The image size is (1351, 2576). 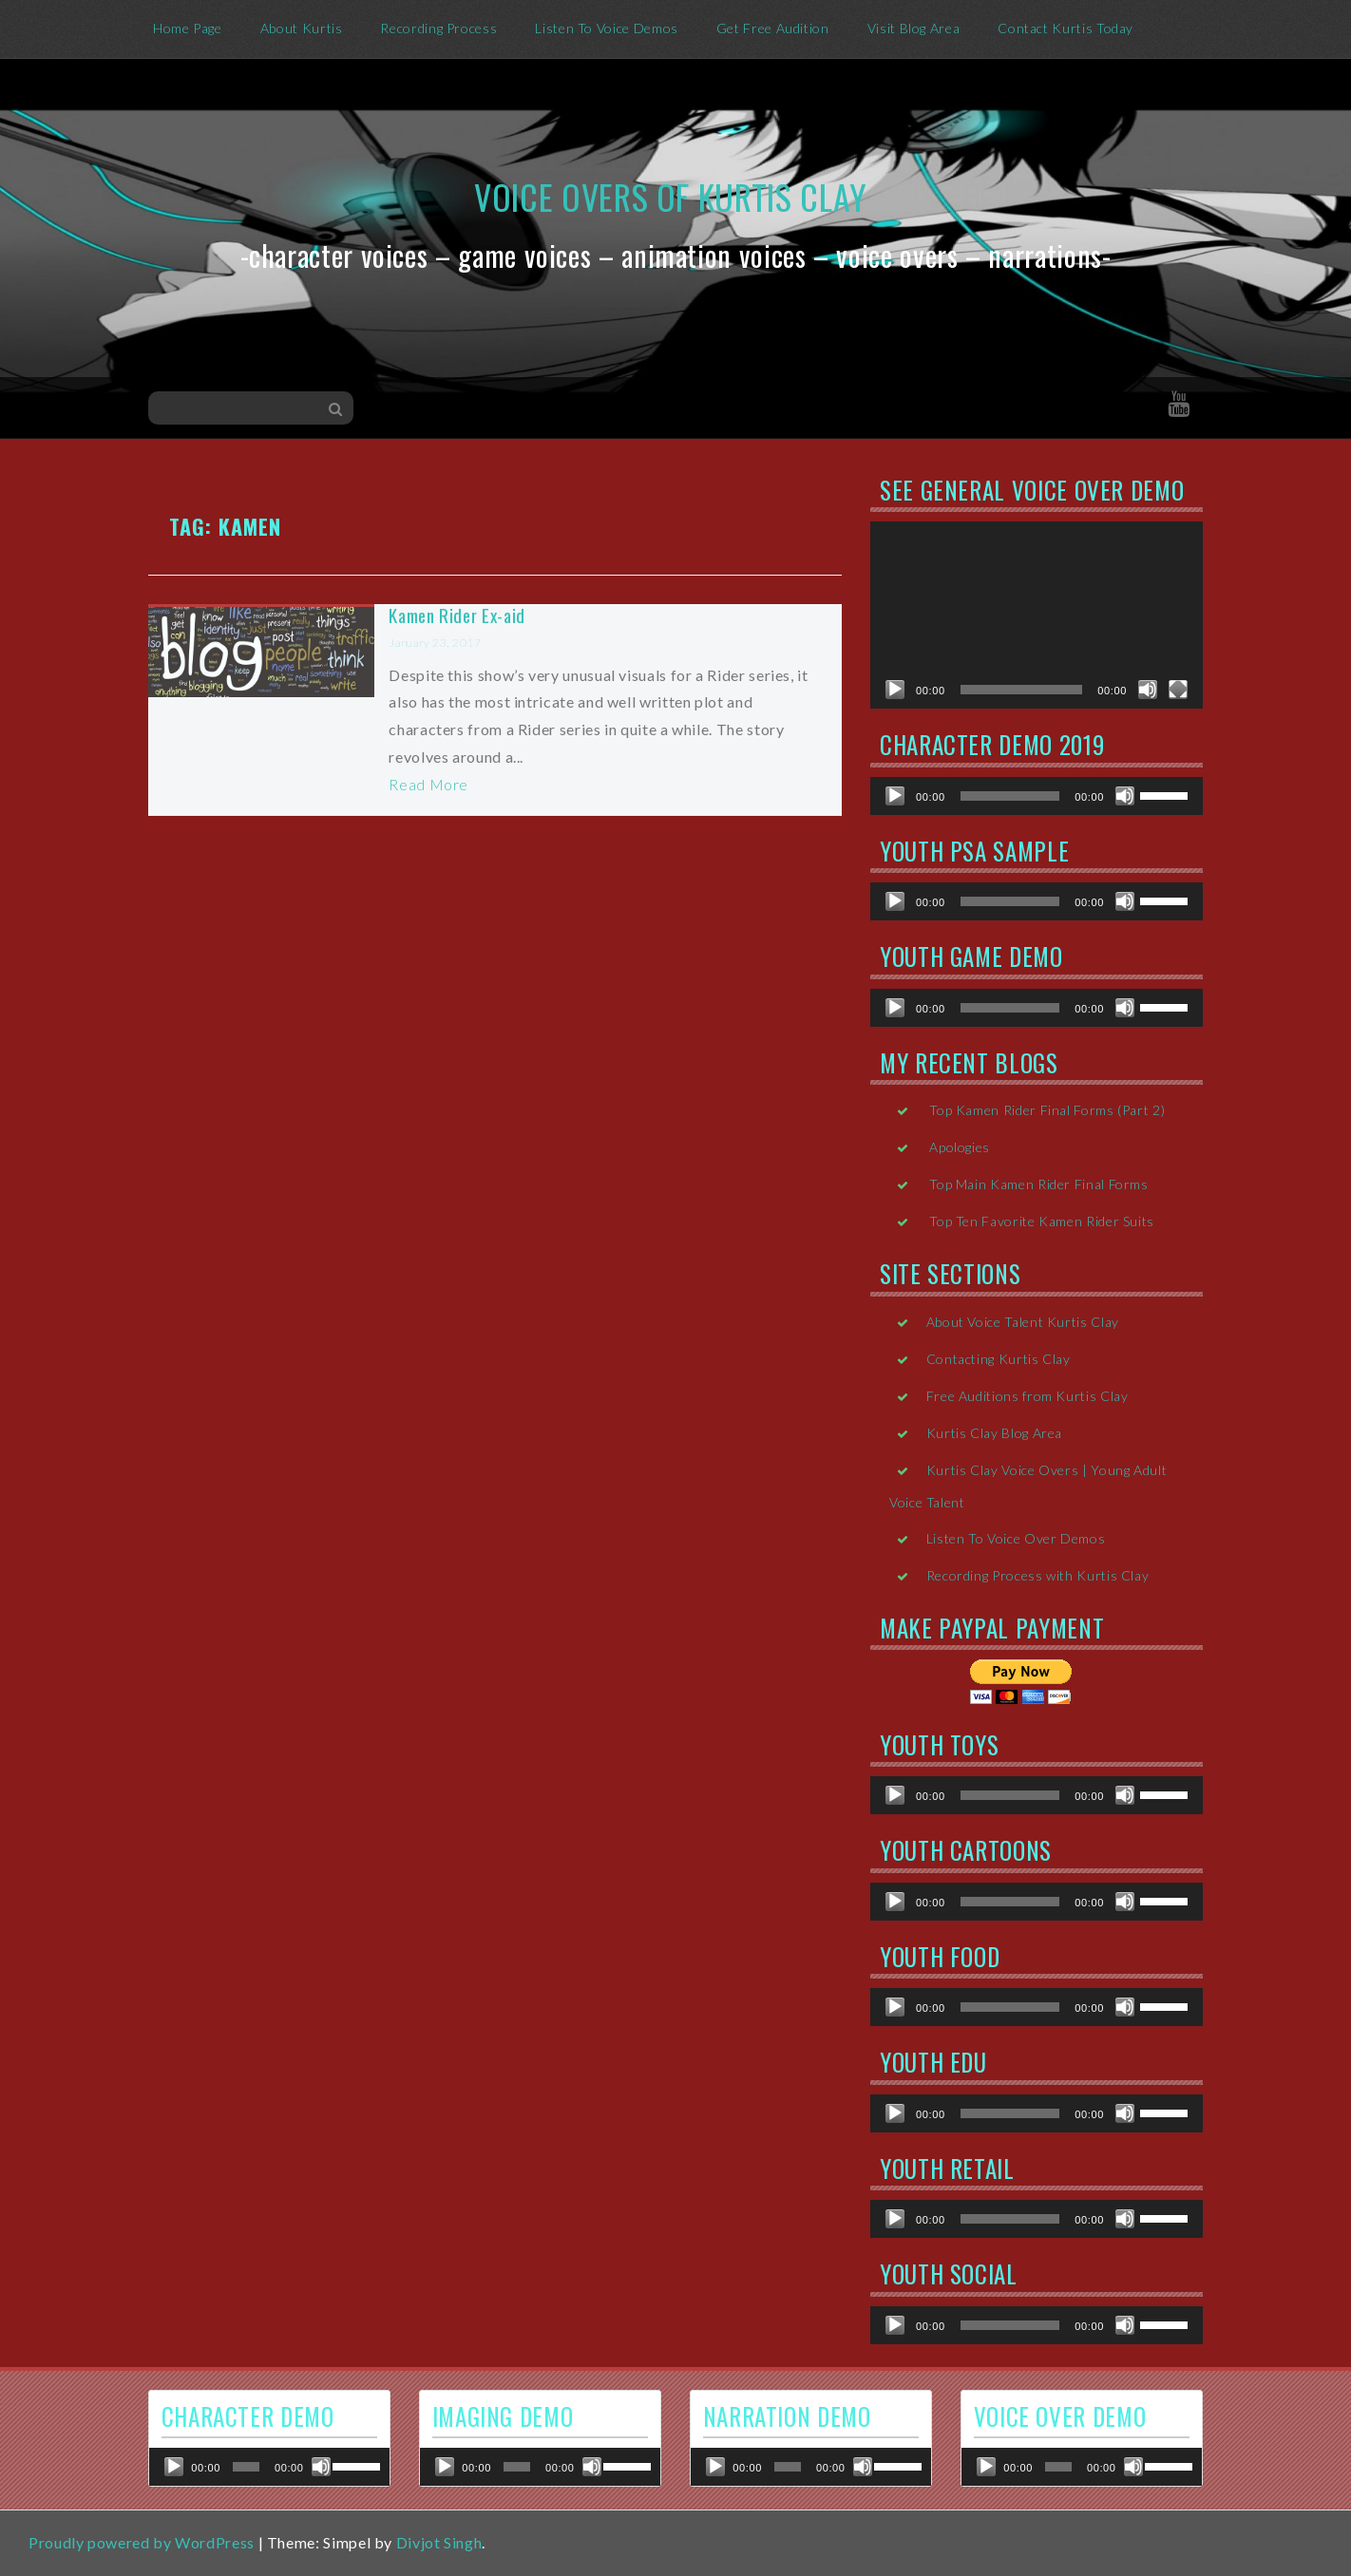 What do you see at coordinates (894, 689) in the screenshot?
I see `[Play]` at bounding box center [894, 689].